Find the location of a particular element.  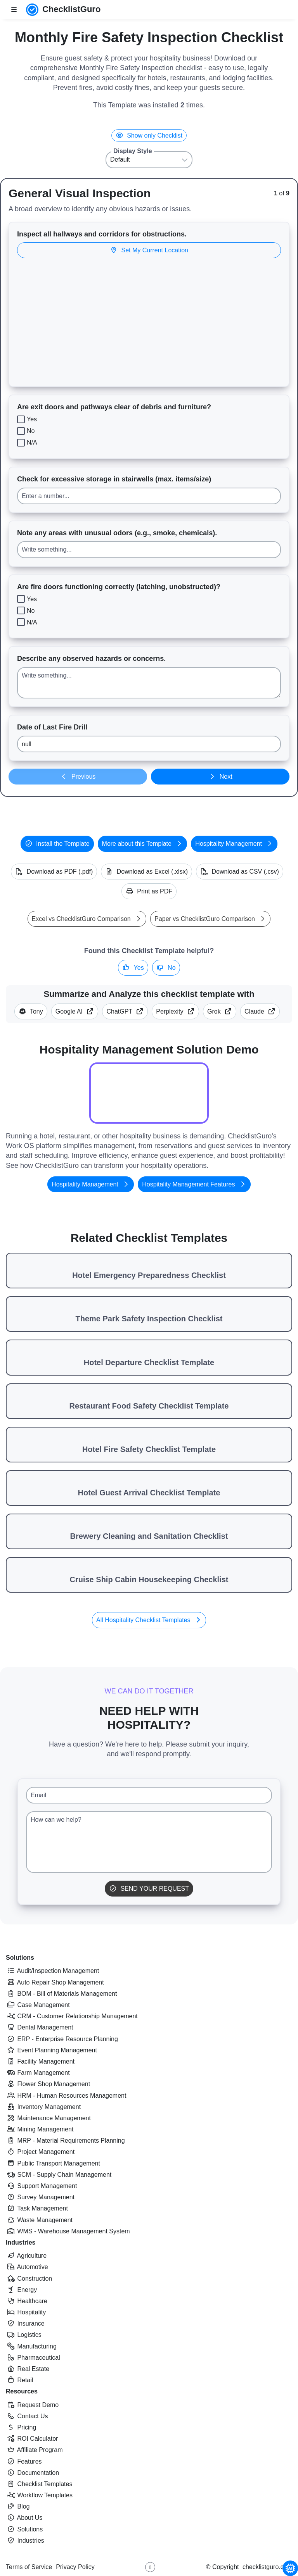

Survey Management is located at coordinates (40, 2197).